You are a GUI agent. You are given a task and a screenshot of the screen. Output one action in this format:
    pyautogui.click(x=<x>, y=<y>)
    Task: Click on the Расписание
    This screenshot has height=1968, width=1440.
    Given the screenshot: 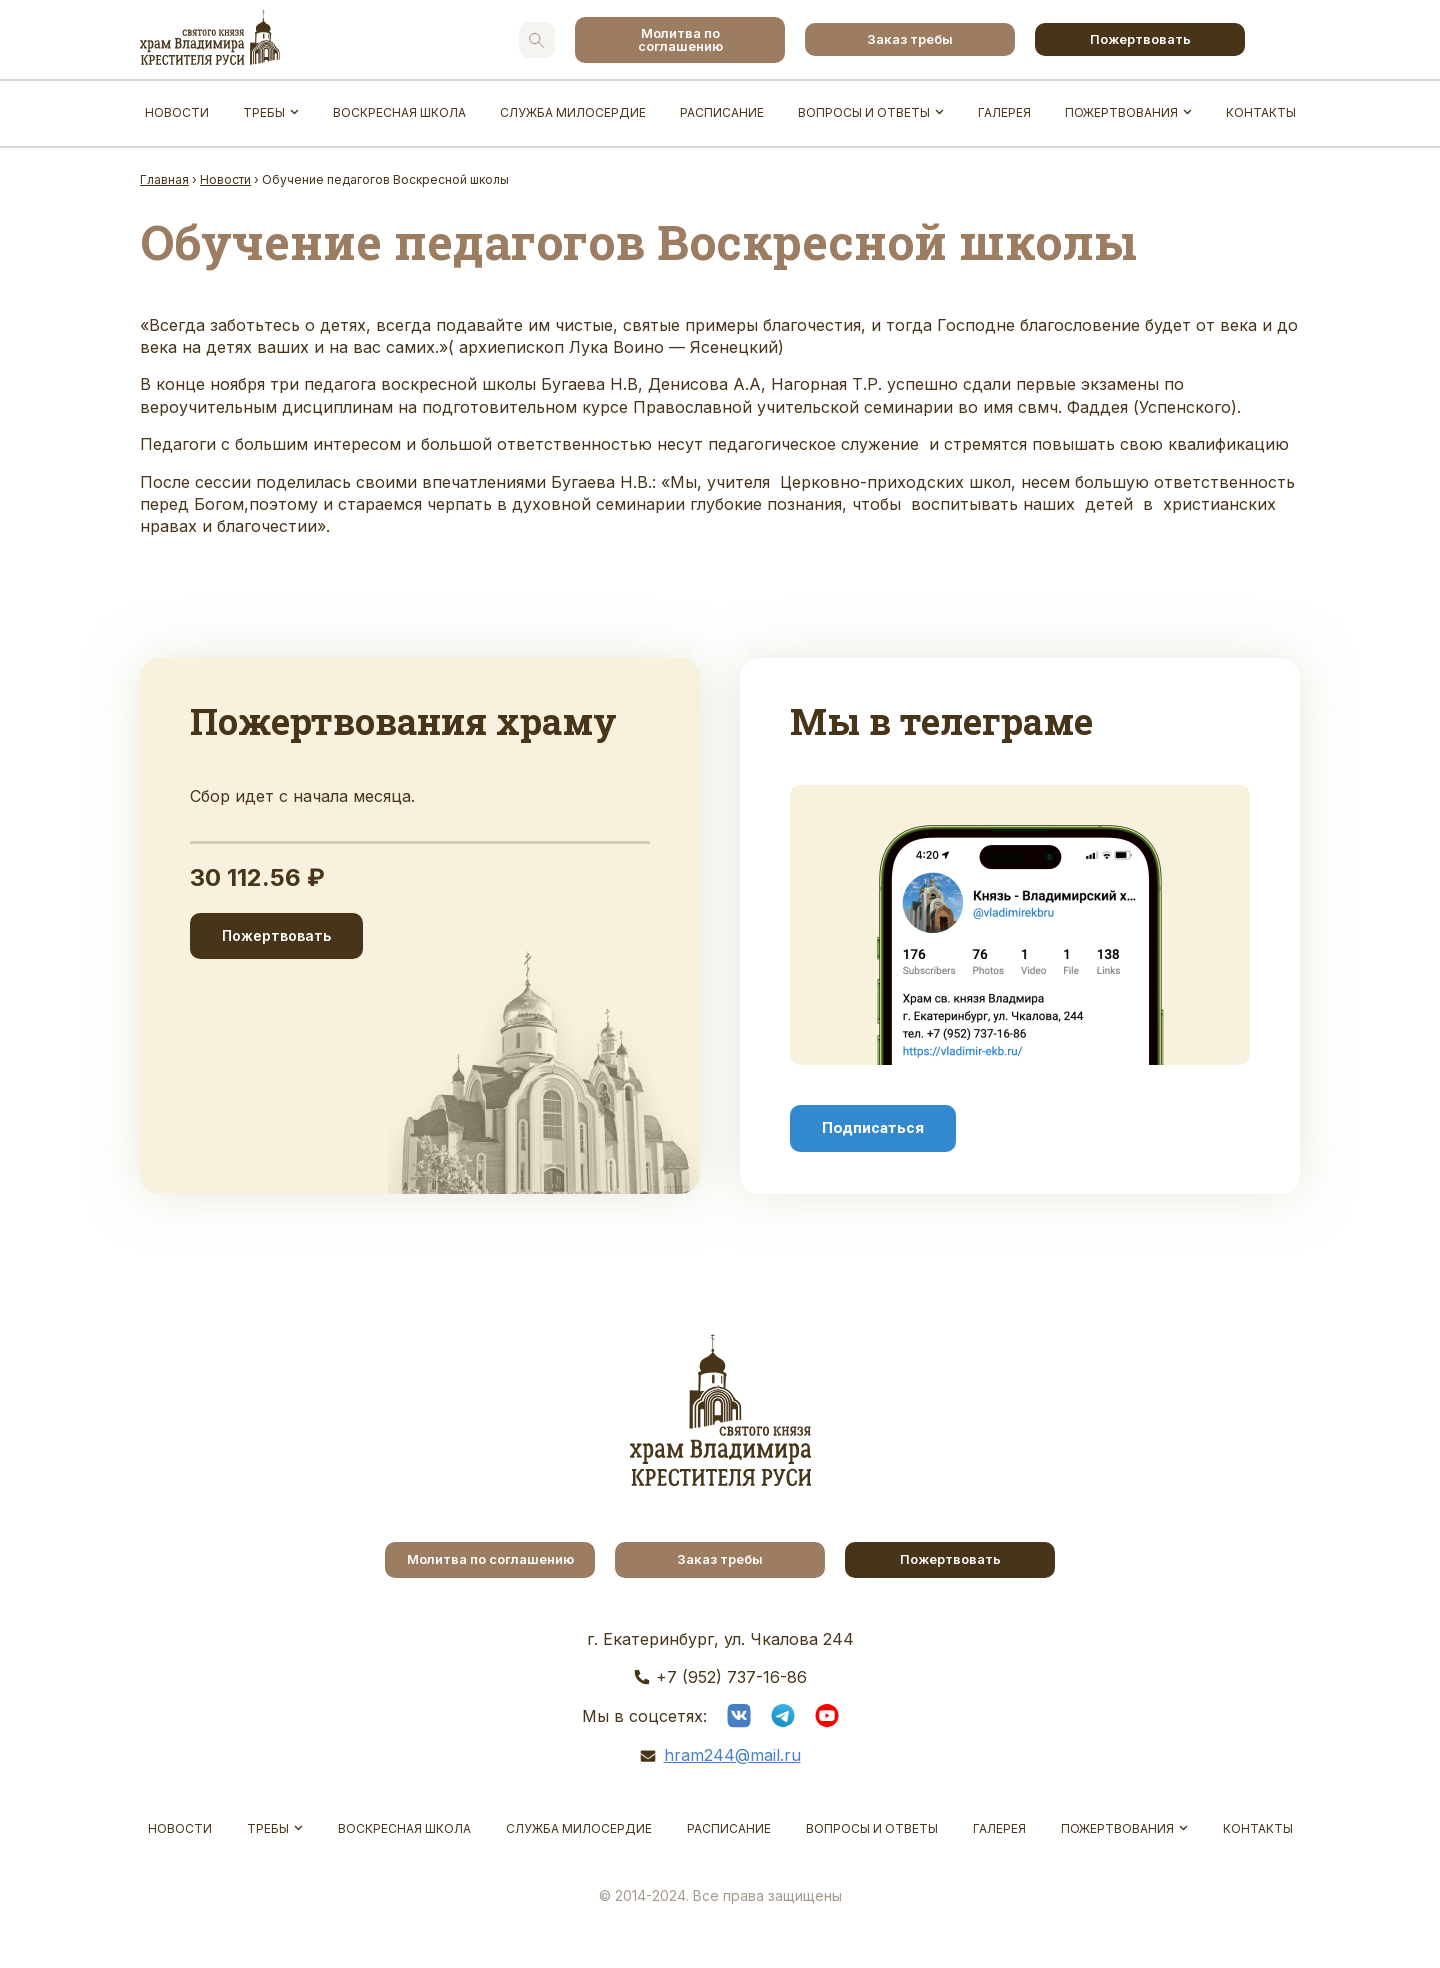 What is the action you would take?
    pyautogui.click(x=722, y=112)
    